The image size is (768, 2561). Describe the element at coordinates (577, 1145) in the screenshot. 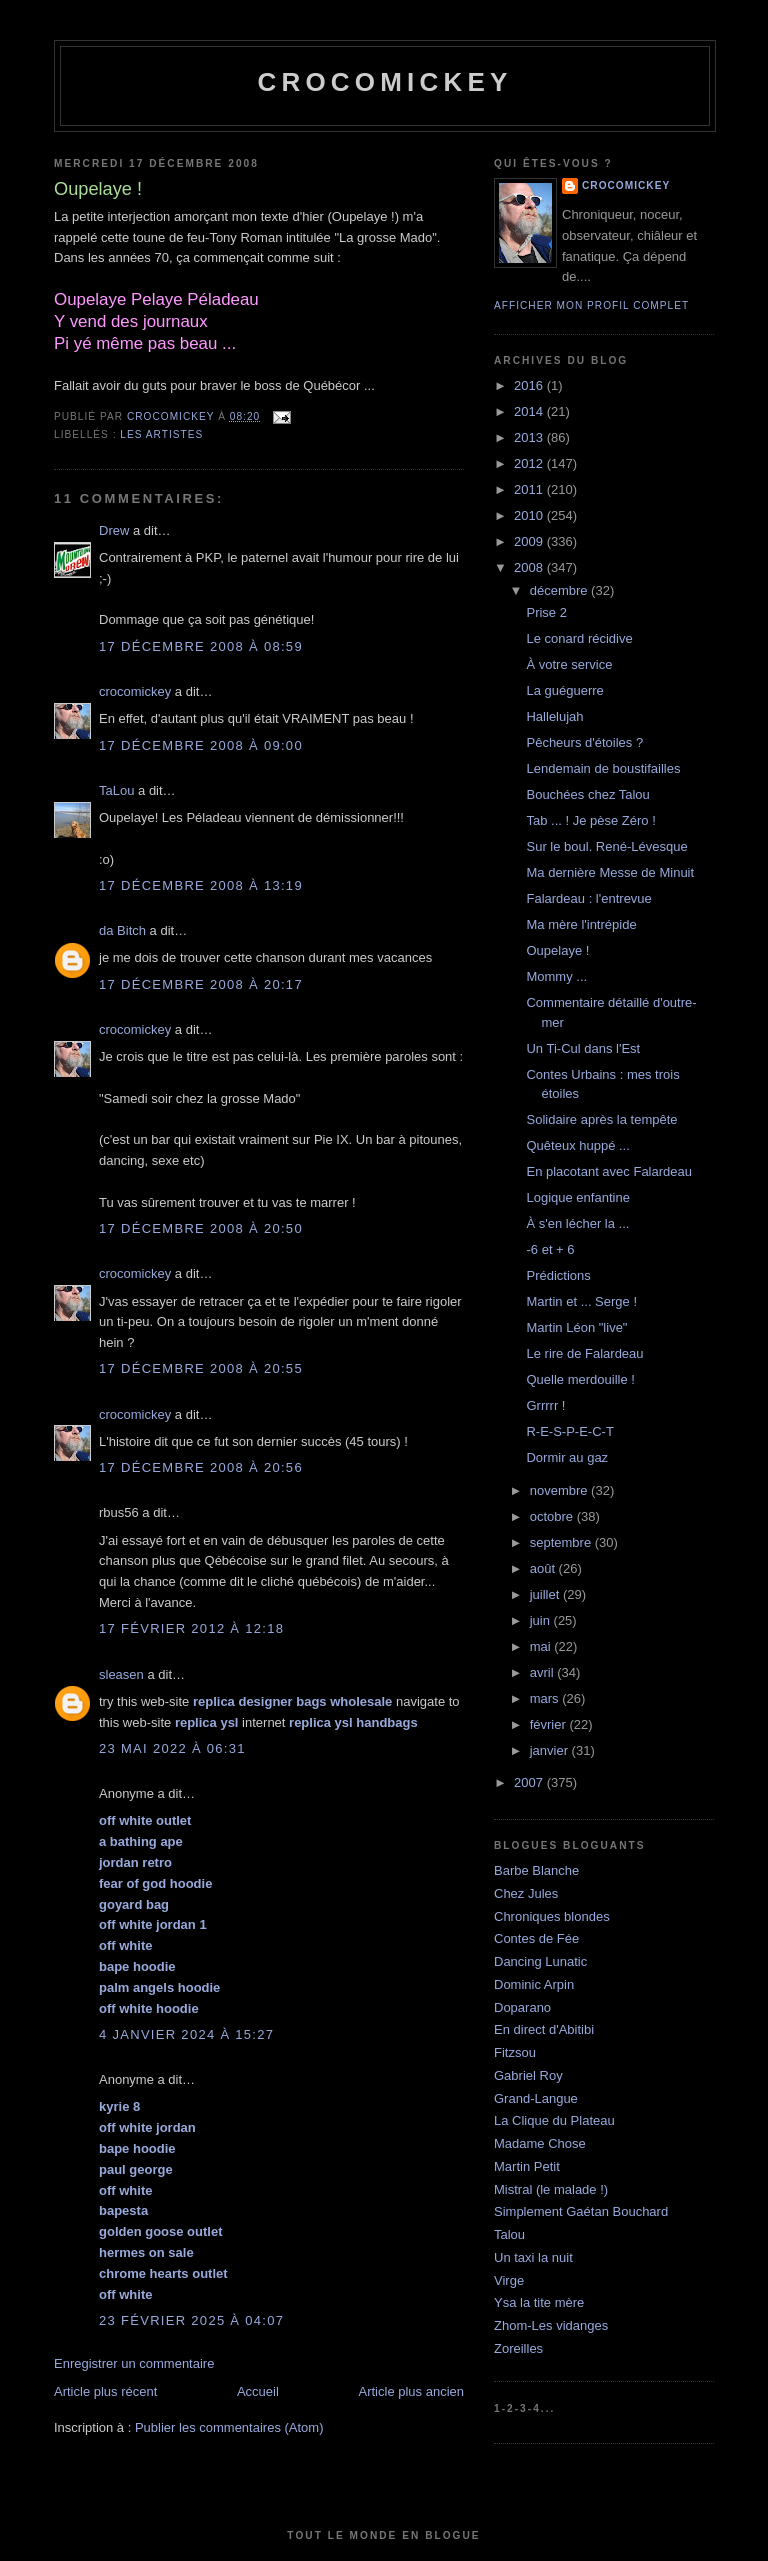

I see `Quêteux huppé ...` at that location.